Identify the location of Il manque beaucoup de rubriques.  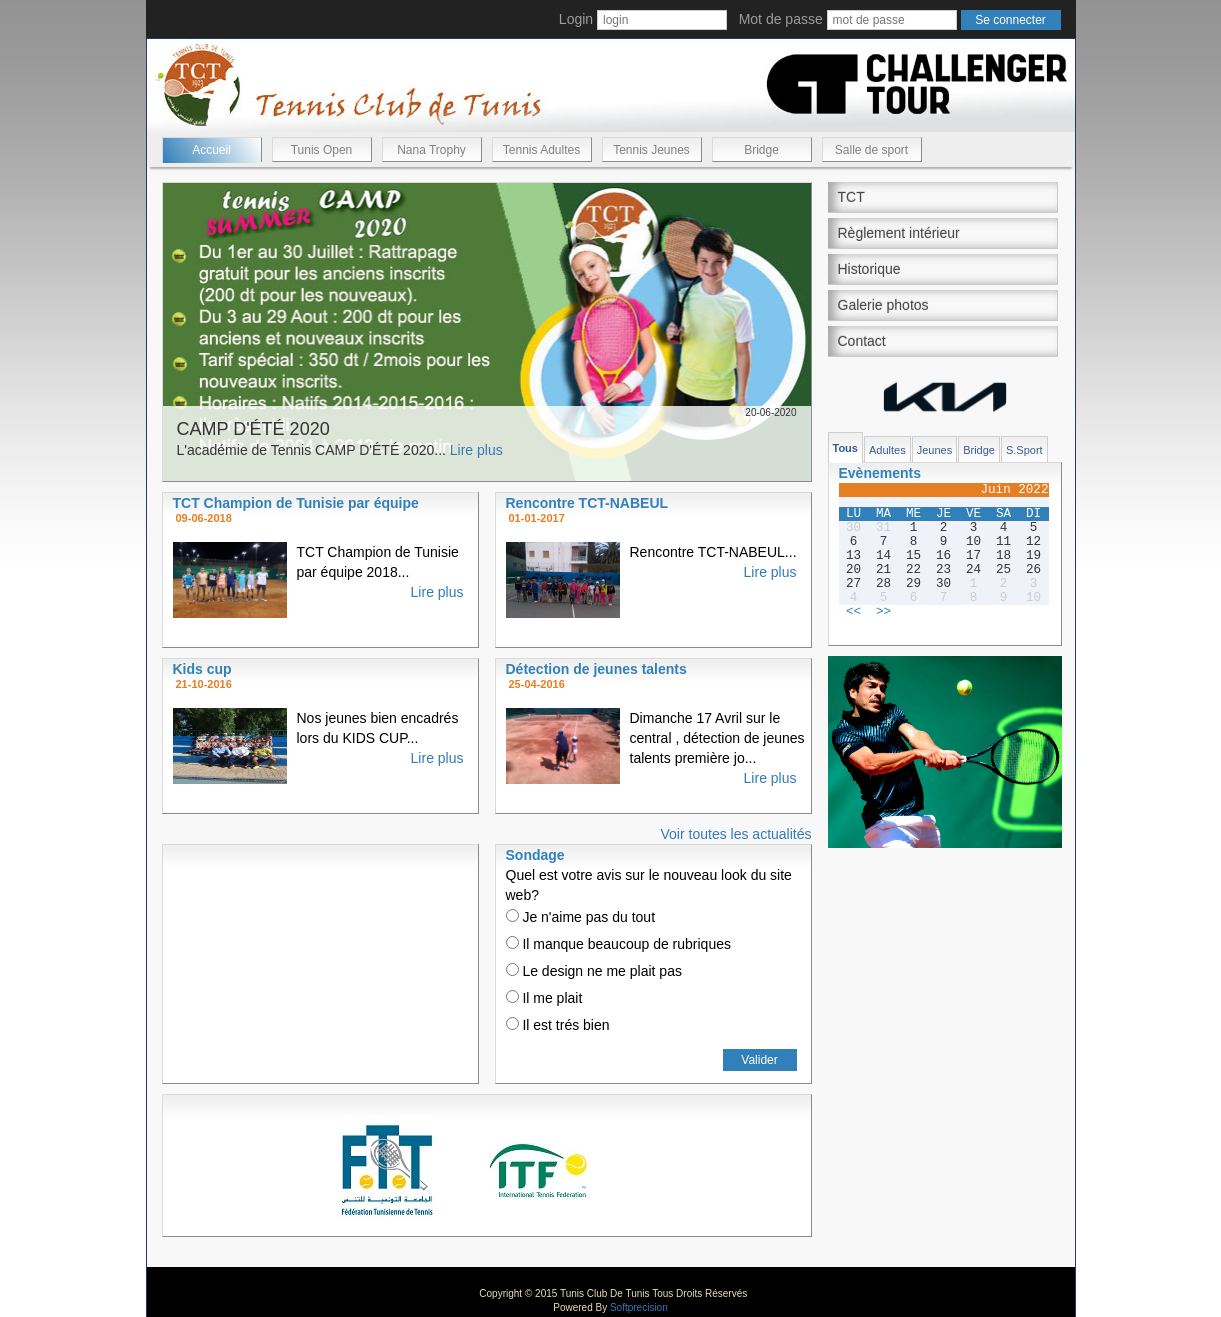
(618, 944).